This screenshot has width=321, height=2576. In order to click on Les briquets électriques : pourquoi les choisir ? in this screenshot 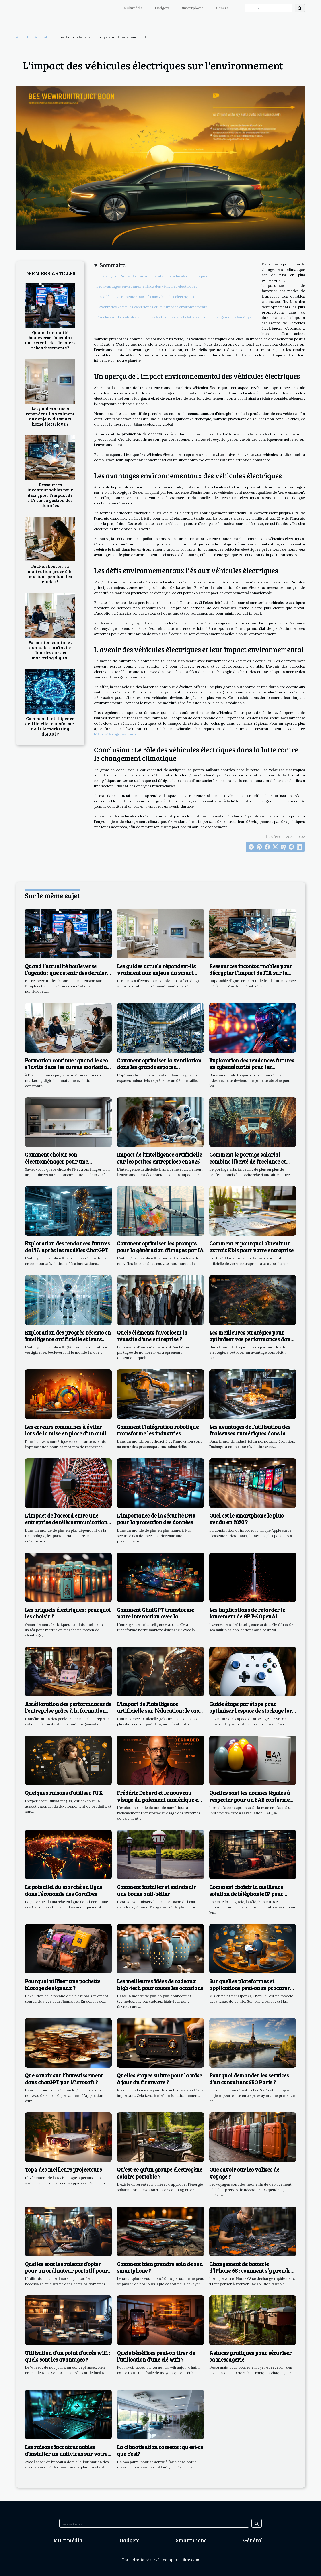, I will do `click(68, 1613)`.